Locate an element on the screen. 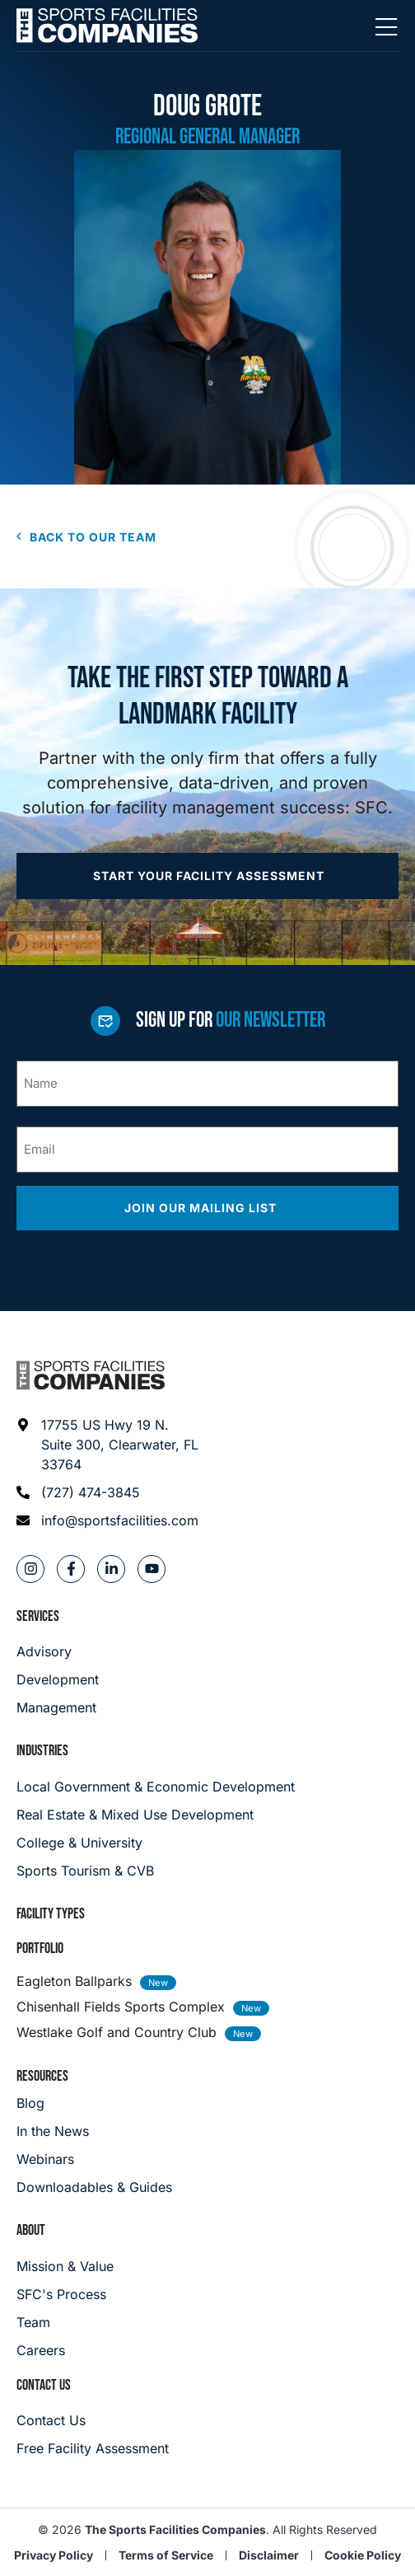 This screenshot has width=415, height=2576. [Real Estate & Mixed Use Development] is located at coordinates (207, 1814).